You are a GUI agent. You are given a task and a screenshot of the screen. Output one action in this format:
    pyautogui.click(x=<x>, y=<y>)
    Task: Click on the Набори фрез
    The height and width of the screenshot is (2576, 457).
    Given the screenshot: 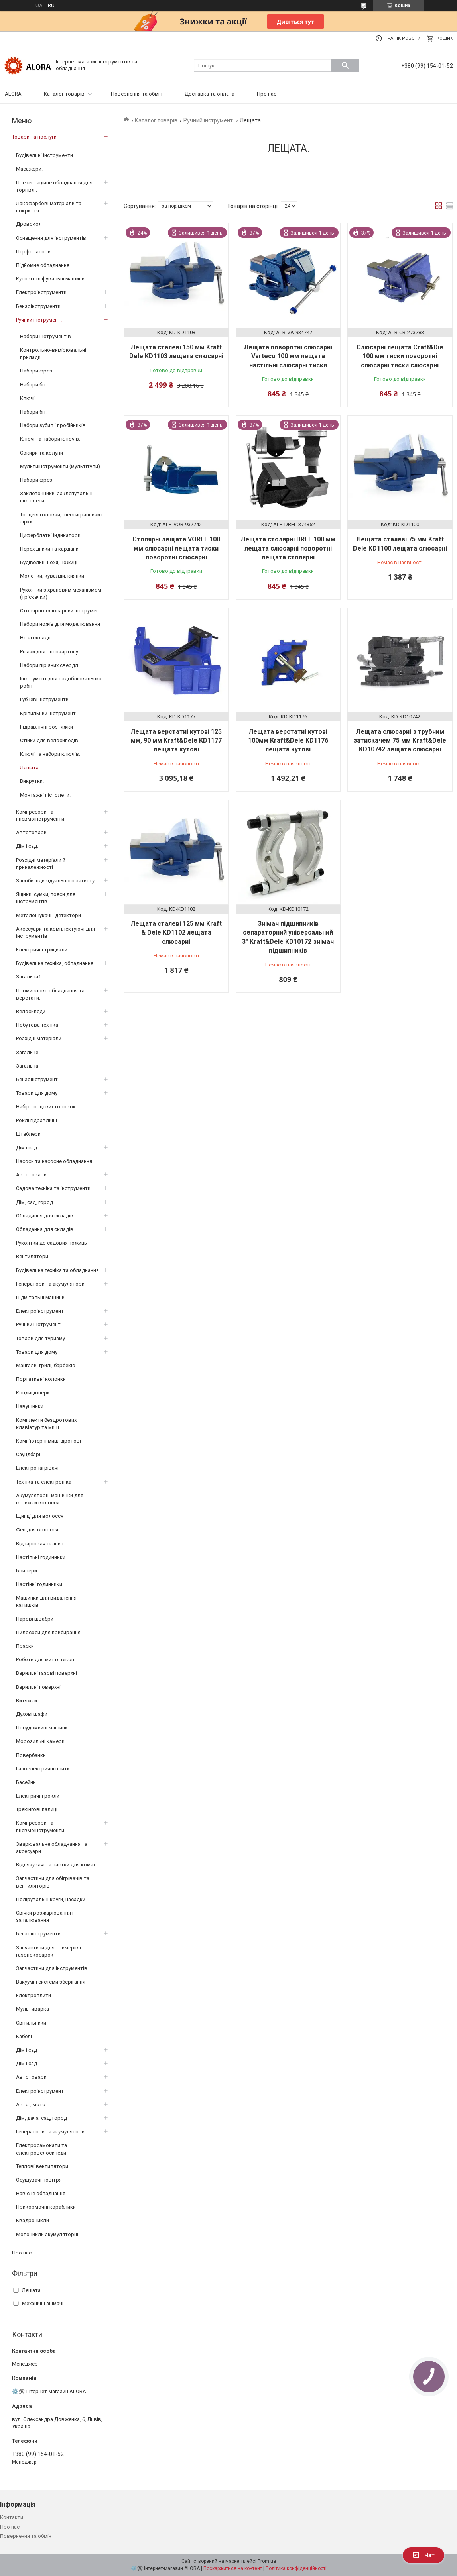 What is the action you would take?
    pyautogui.click(x=36, y=371)
    